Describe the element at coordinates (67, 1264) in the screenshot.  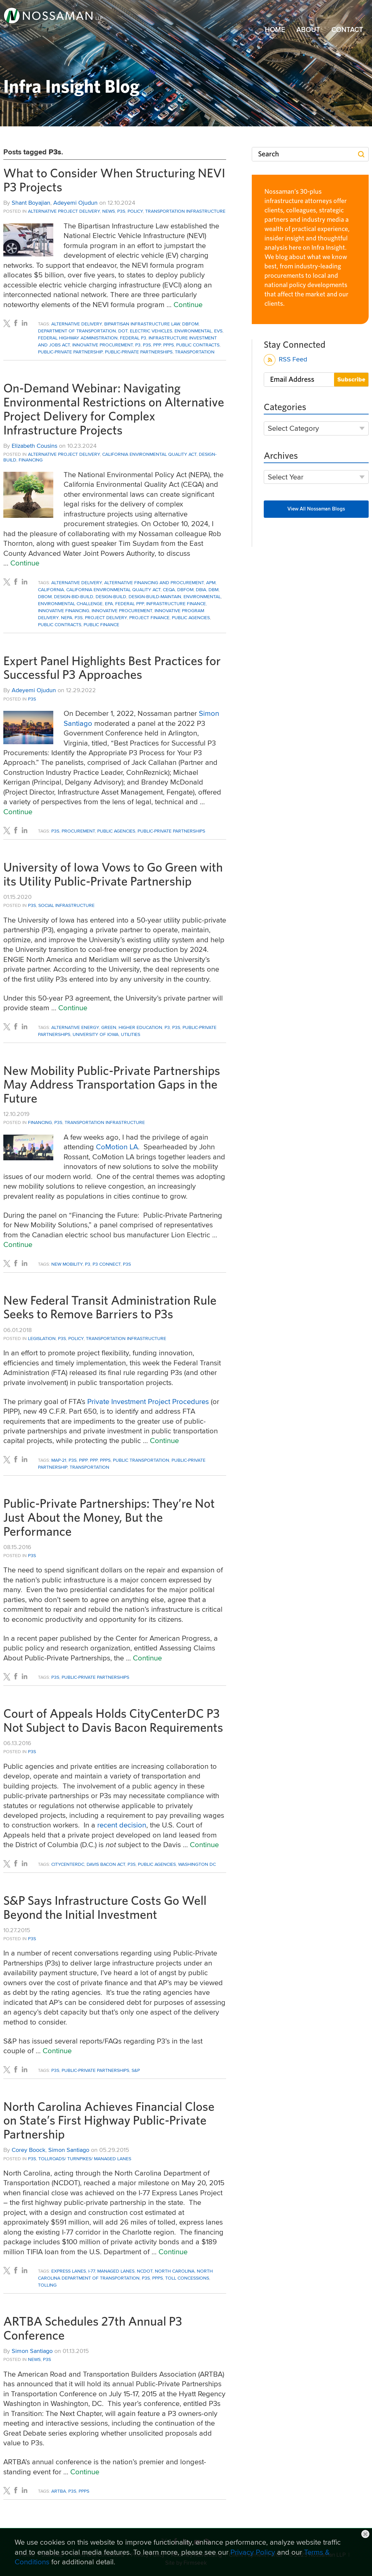
I see `New Mobility` at that location.